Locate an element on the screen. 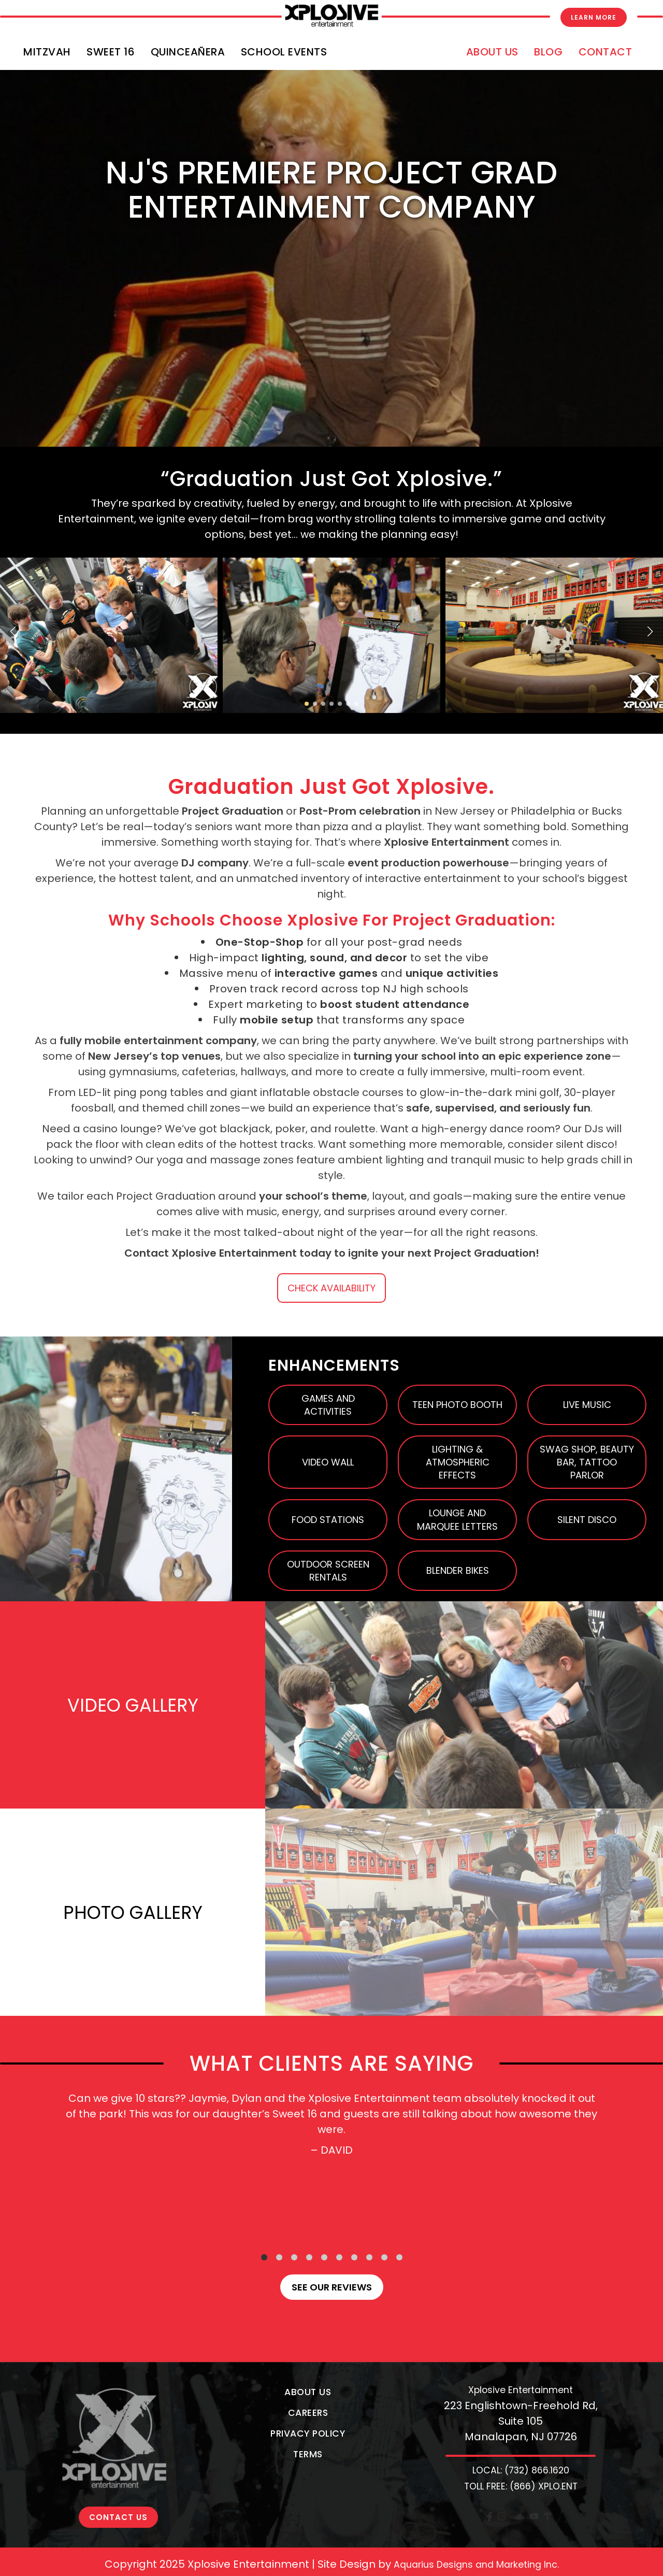 This screenshot has width=663, height=2576. Live Music is located at coordinates (587, 1404).